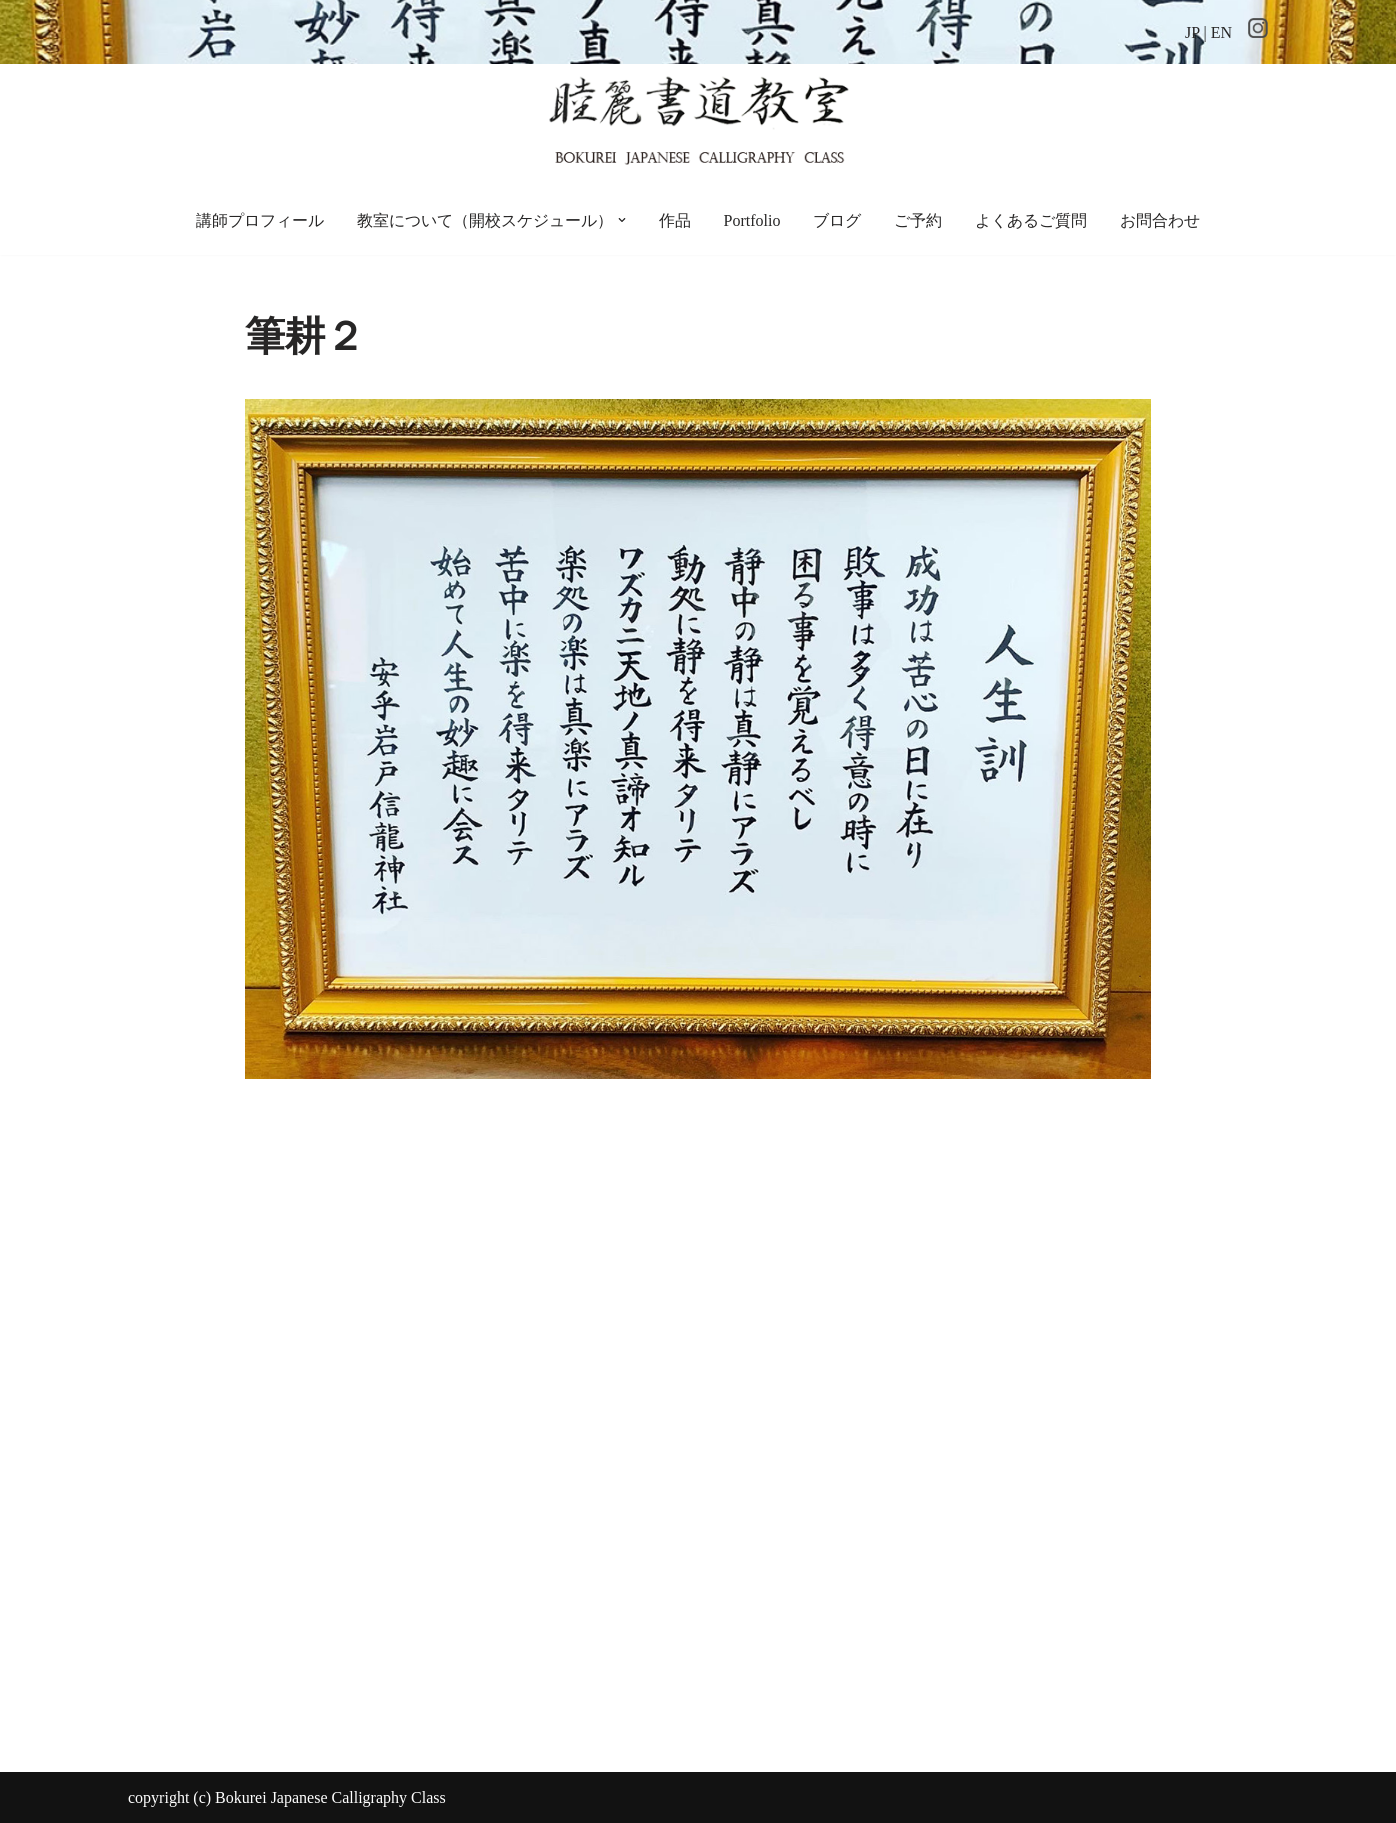 The height and width of the screenshot is (1823, 1396). Describe the element at coordinates (675, 220) in the screenshot. I see `作品` at that location.